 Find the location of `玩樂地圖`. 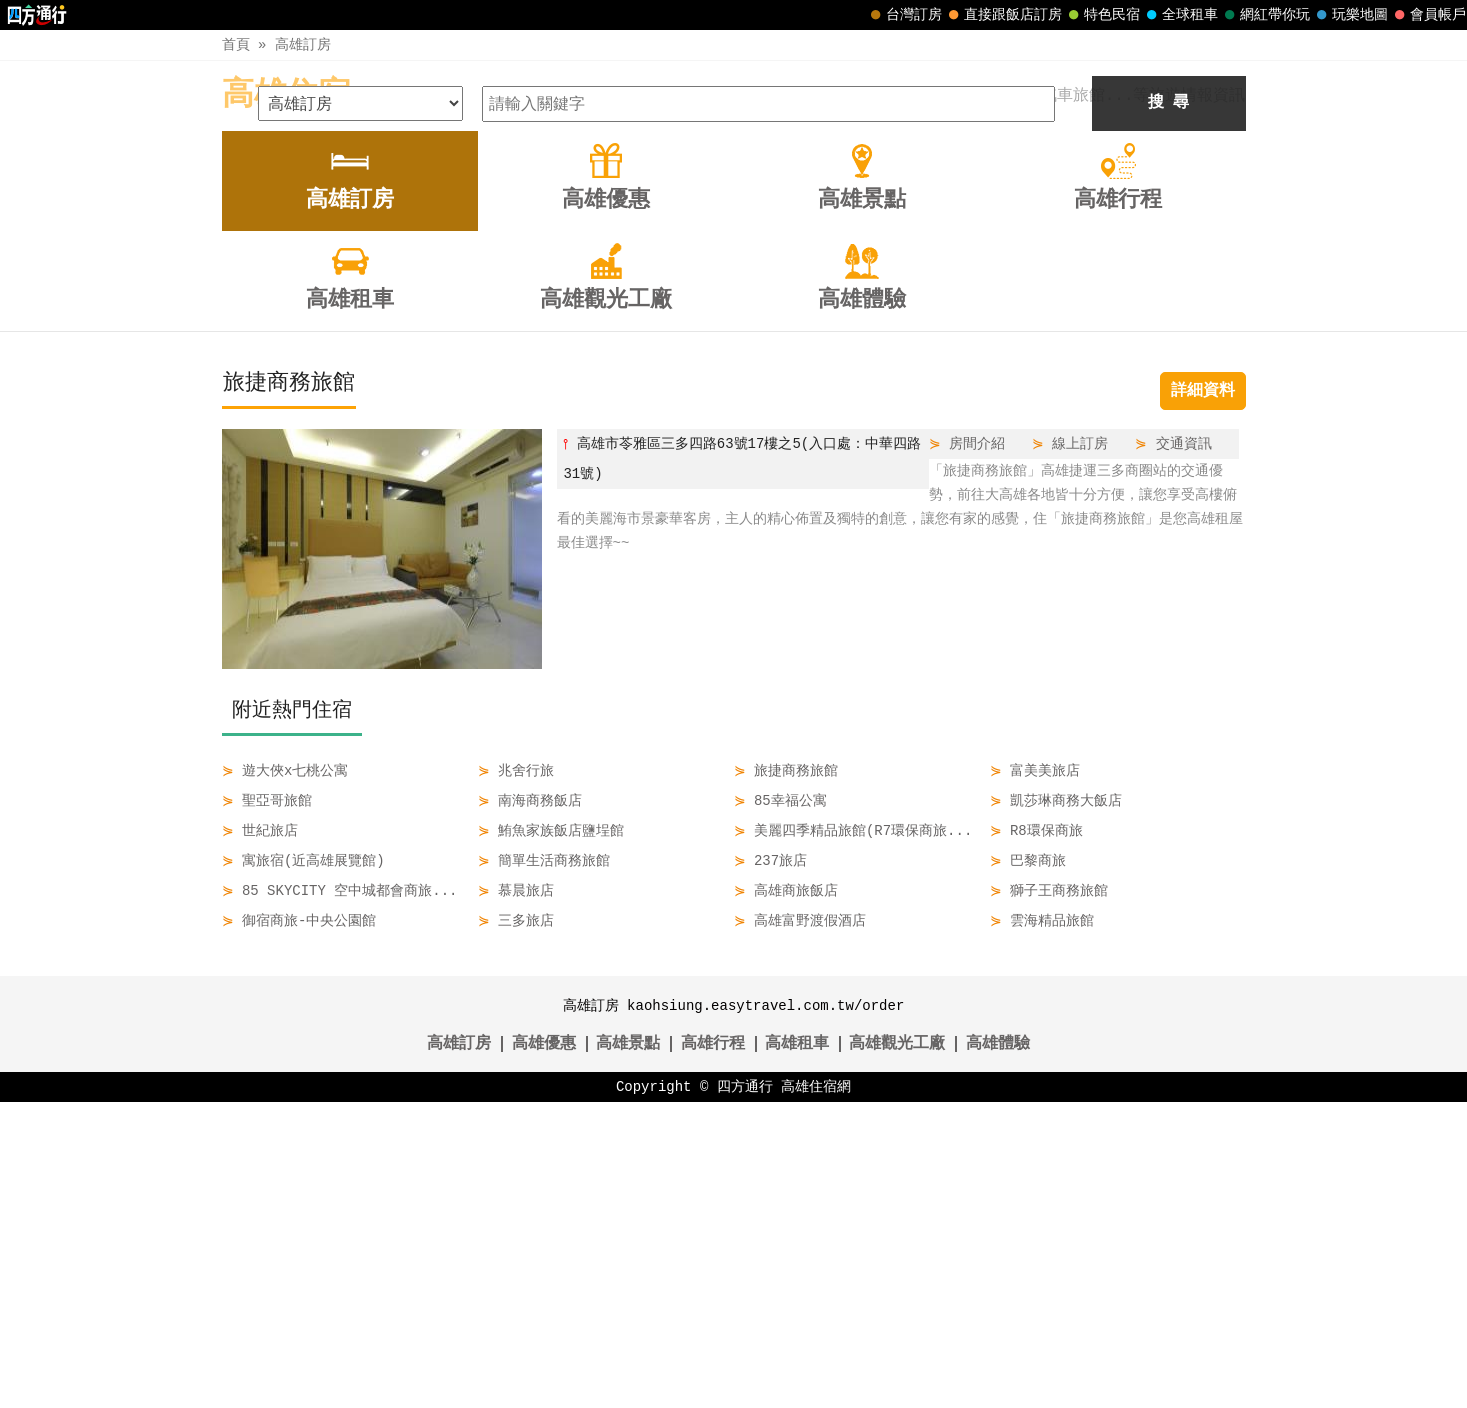

玩樂地圖 is located at coordinates (1350, 15).